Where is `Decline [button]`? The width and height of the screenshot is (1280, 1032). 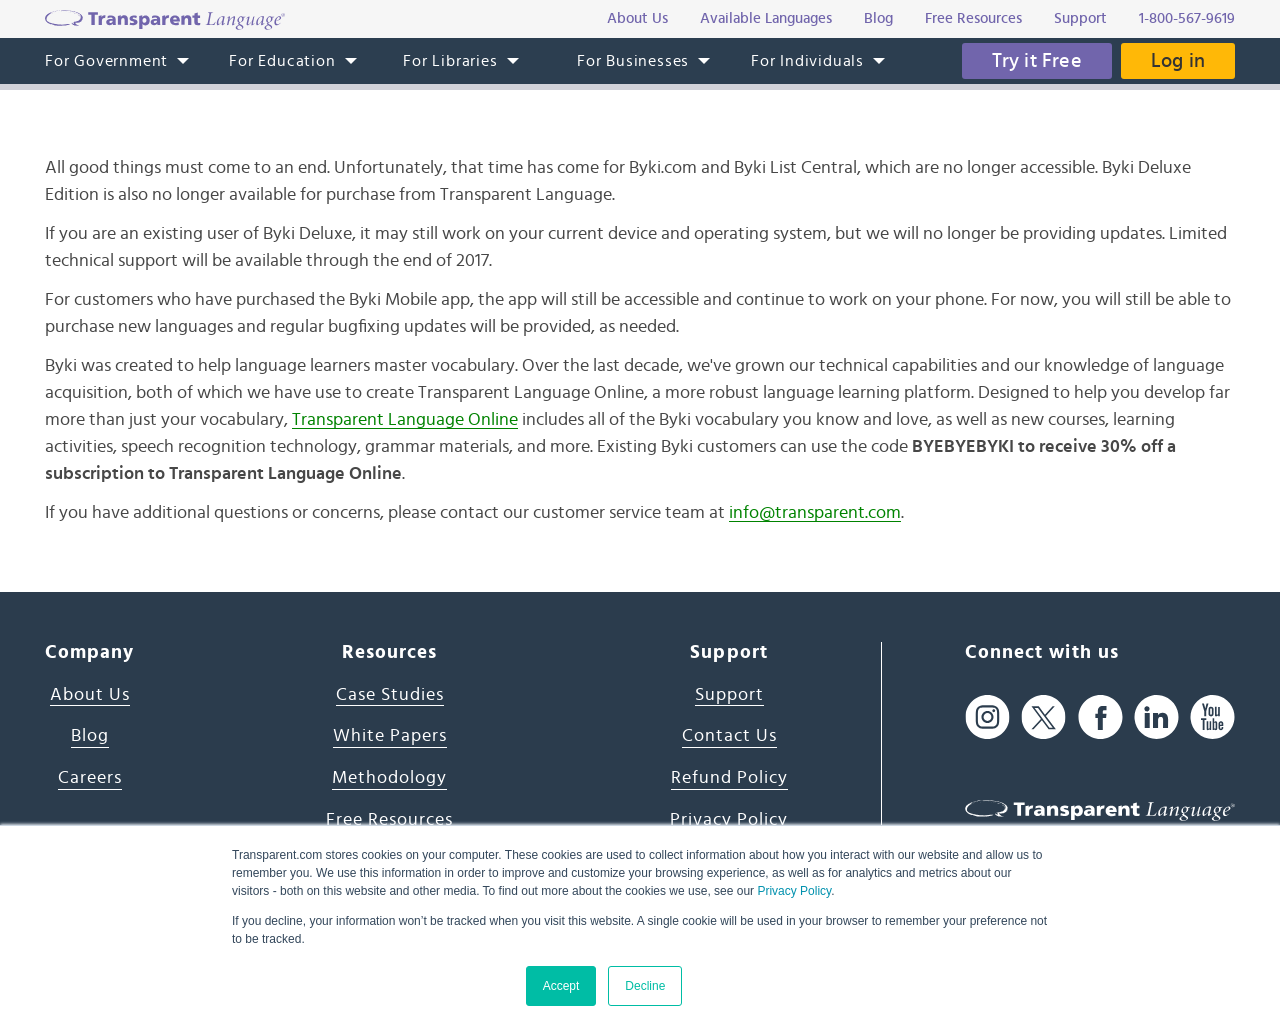 Decline [button] is located at coordinates (645, 986).